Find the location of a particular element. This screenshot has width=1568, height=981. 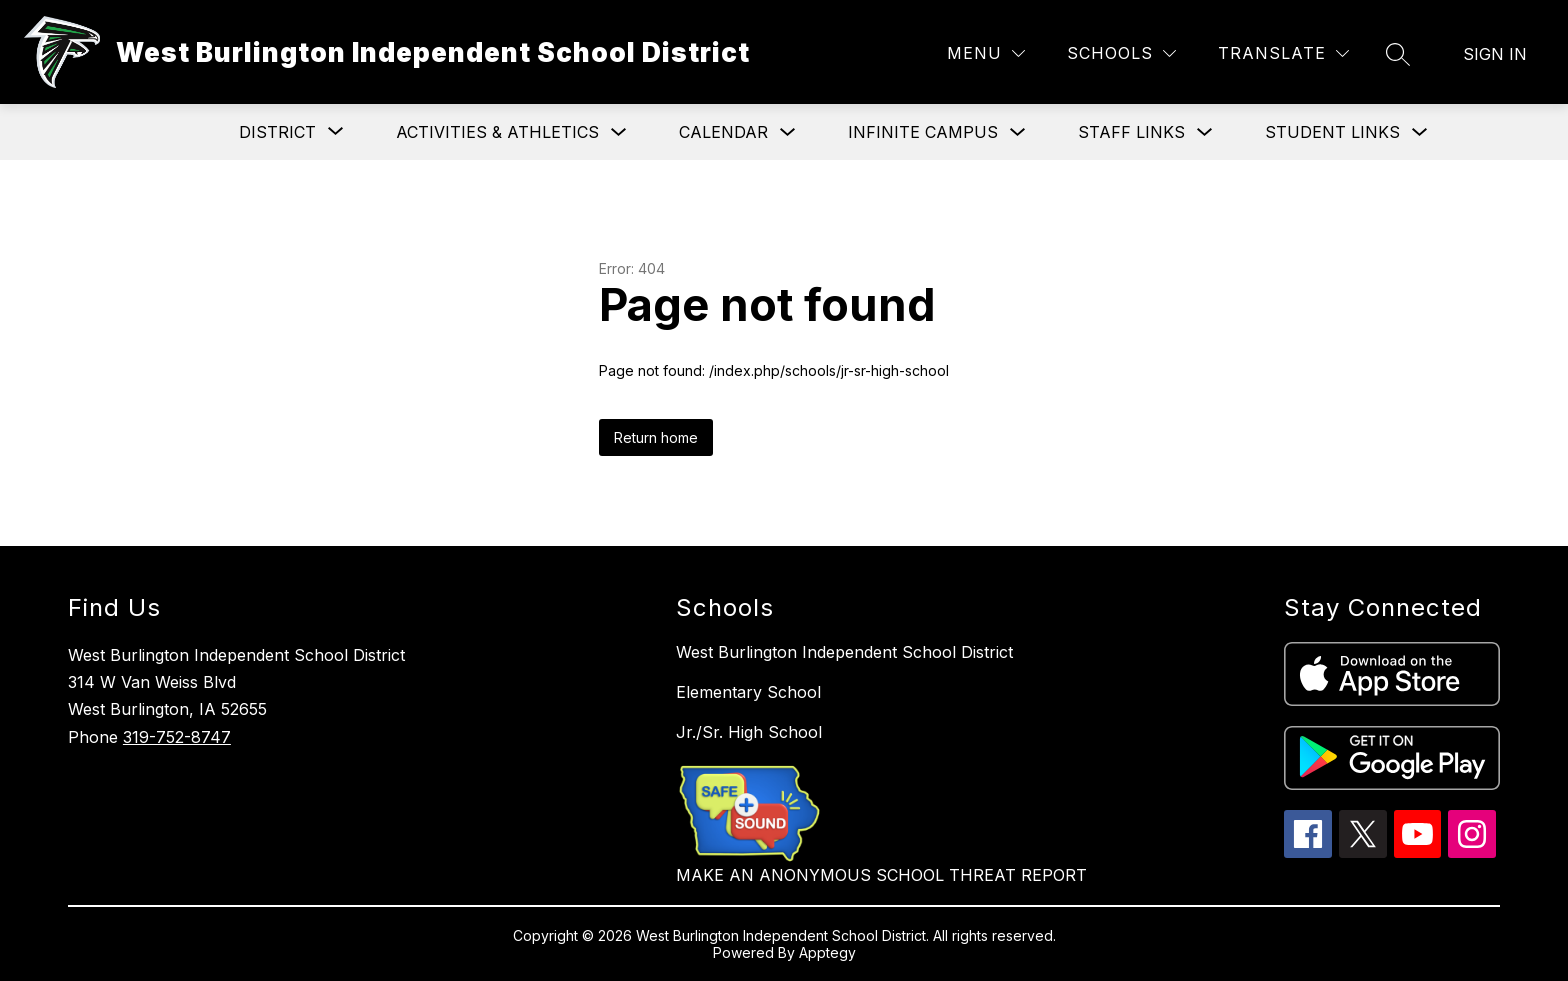

West Burlington Independent School District is located at coordinates (844, 652).